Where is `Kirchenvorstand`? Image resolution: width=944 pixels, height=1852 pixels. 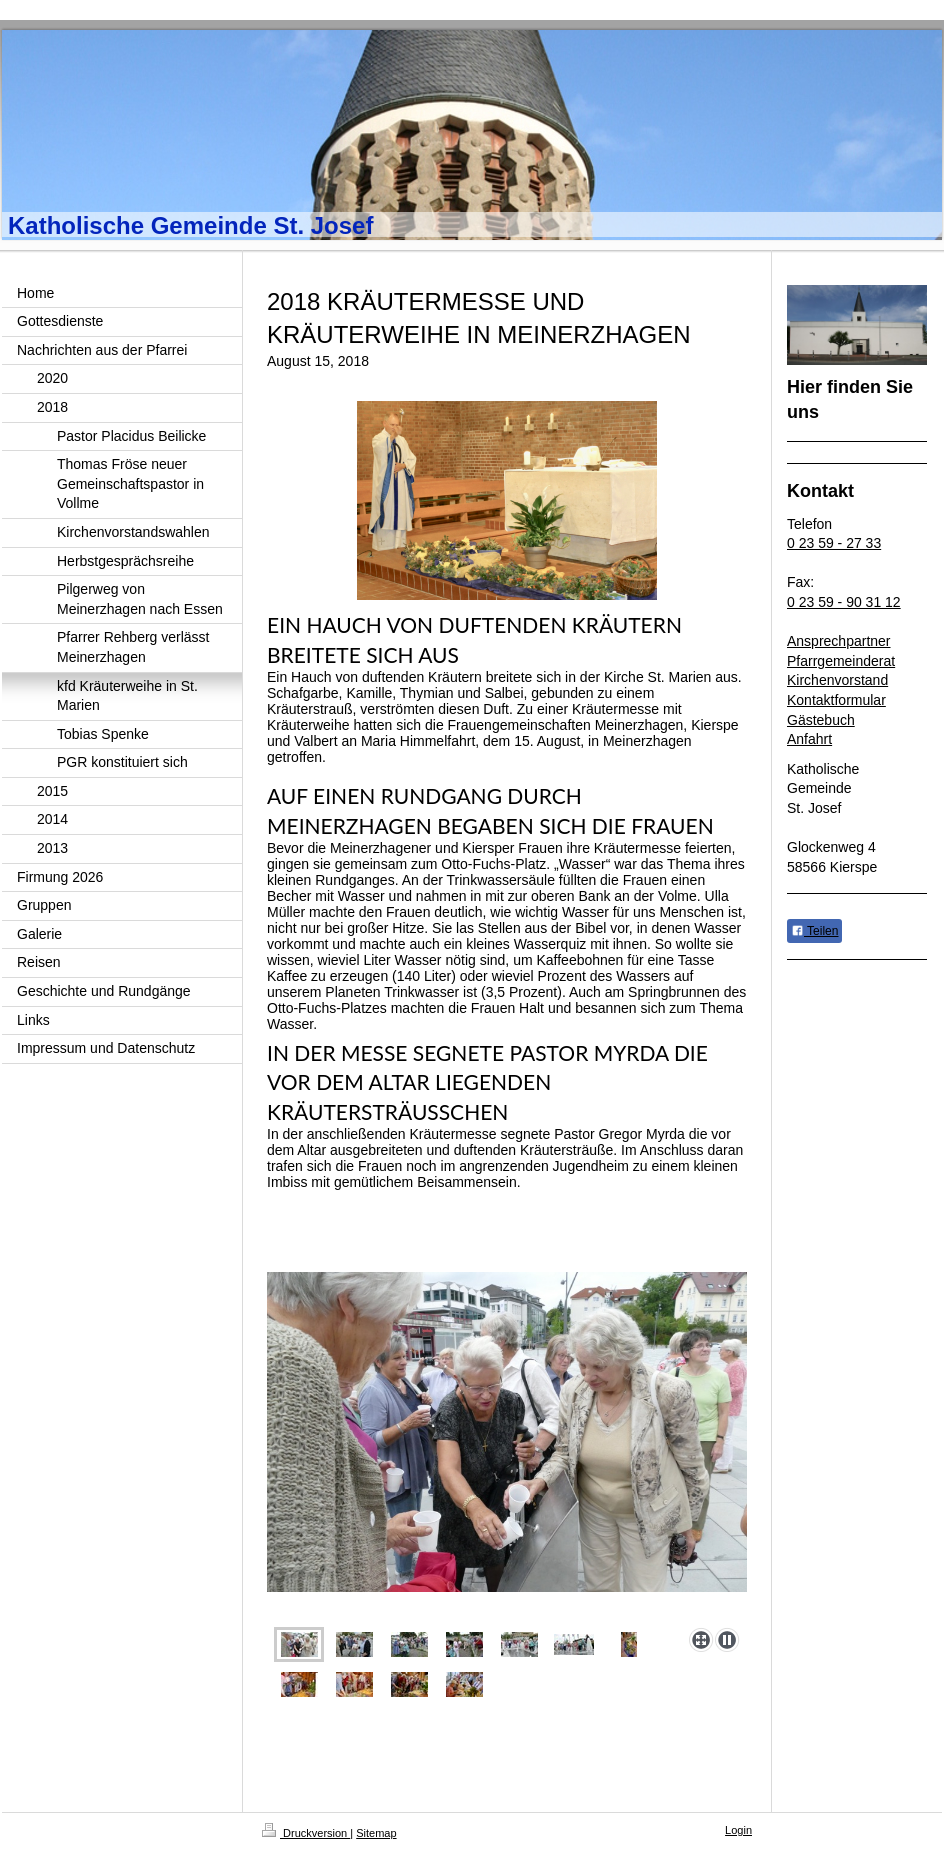 Kirchenvorstand is located at coordinates (837, 680).